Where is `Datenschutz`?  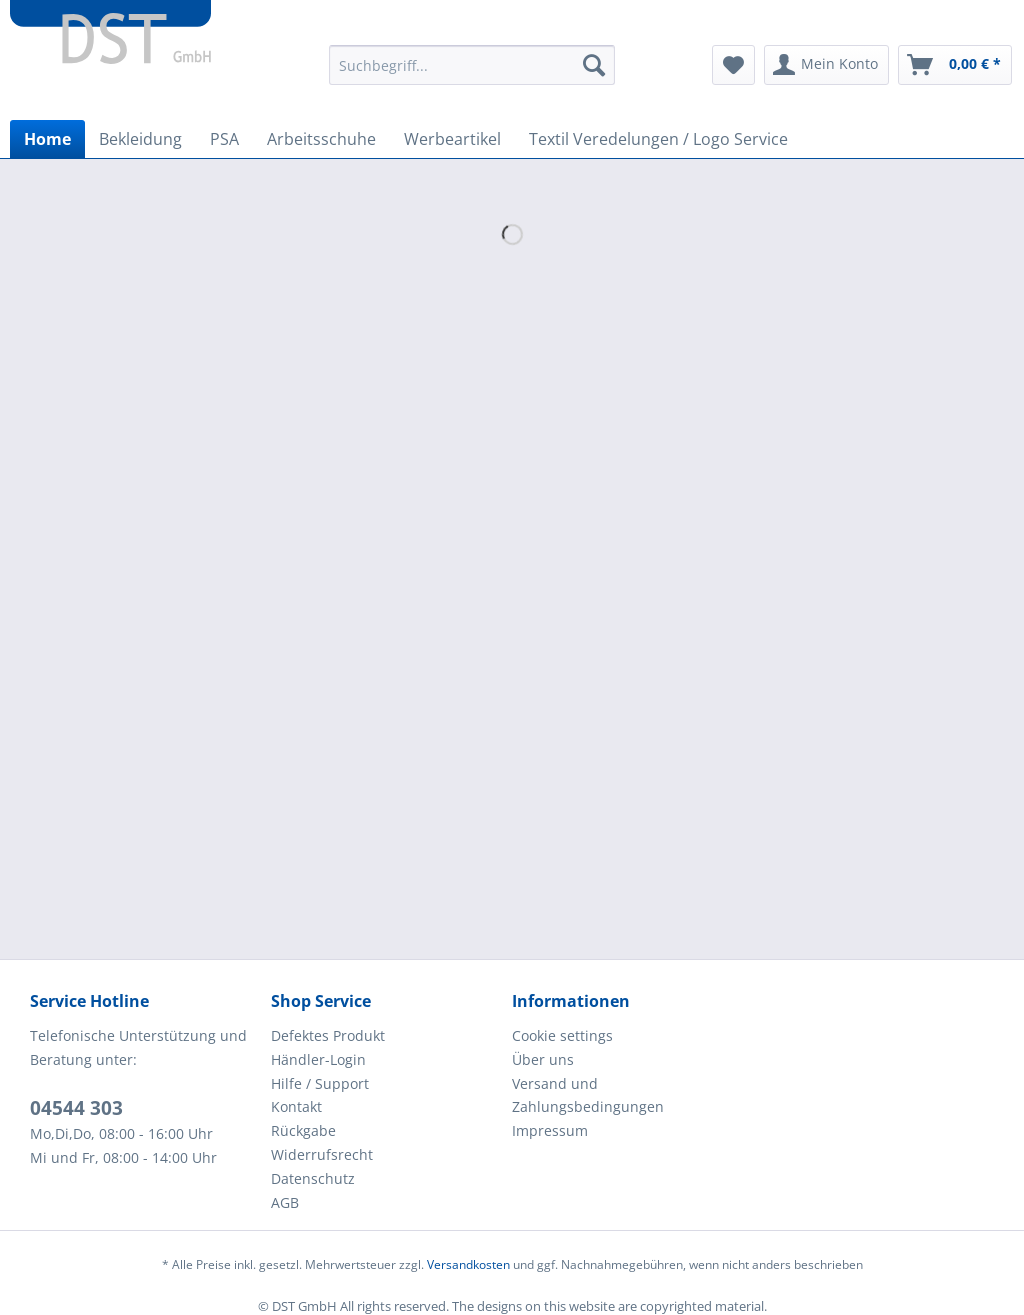
Datenschutz is located at coordinates (313, 1178).